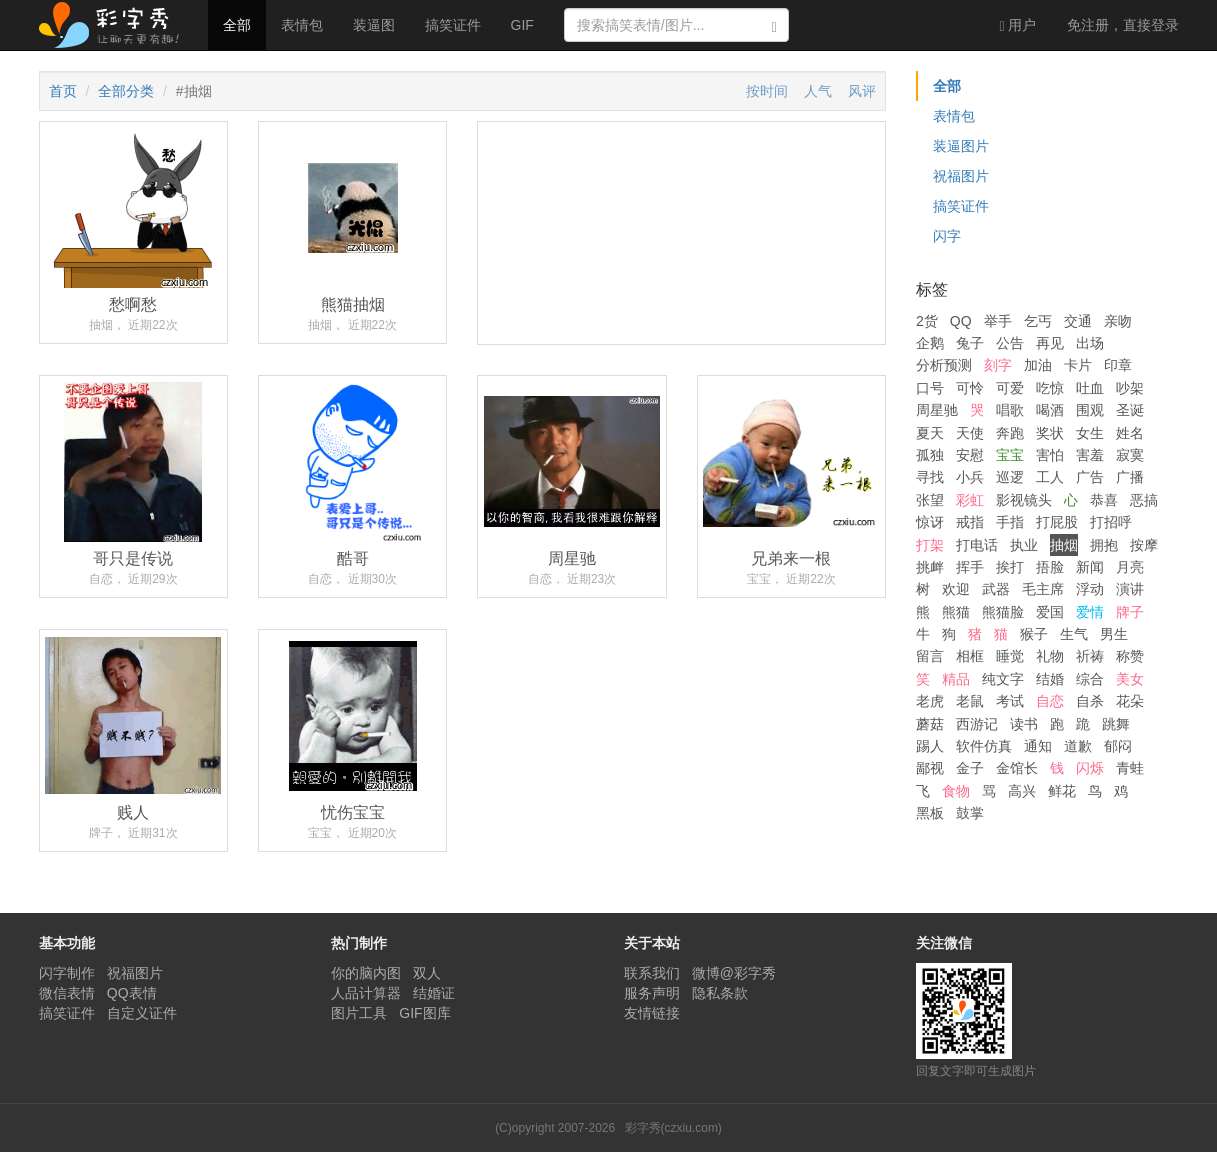 Image resolution: width=1217 pixels, height=1152 pixels. Describe the element at coordinates (1090, 343) in the screenshot. I see `出场` at that location.